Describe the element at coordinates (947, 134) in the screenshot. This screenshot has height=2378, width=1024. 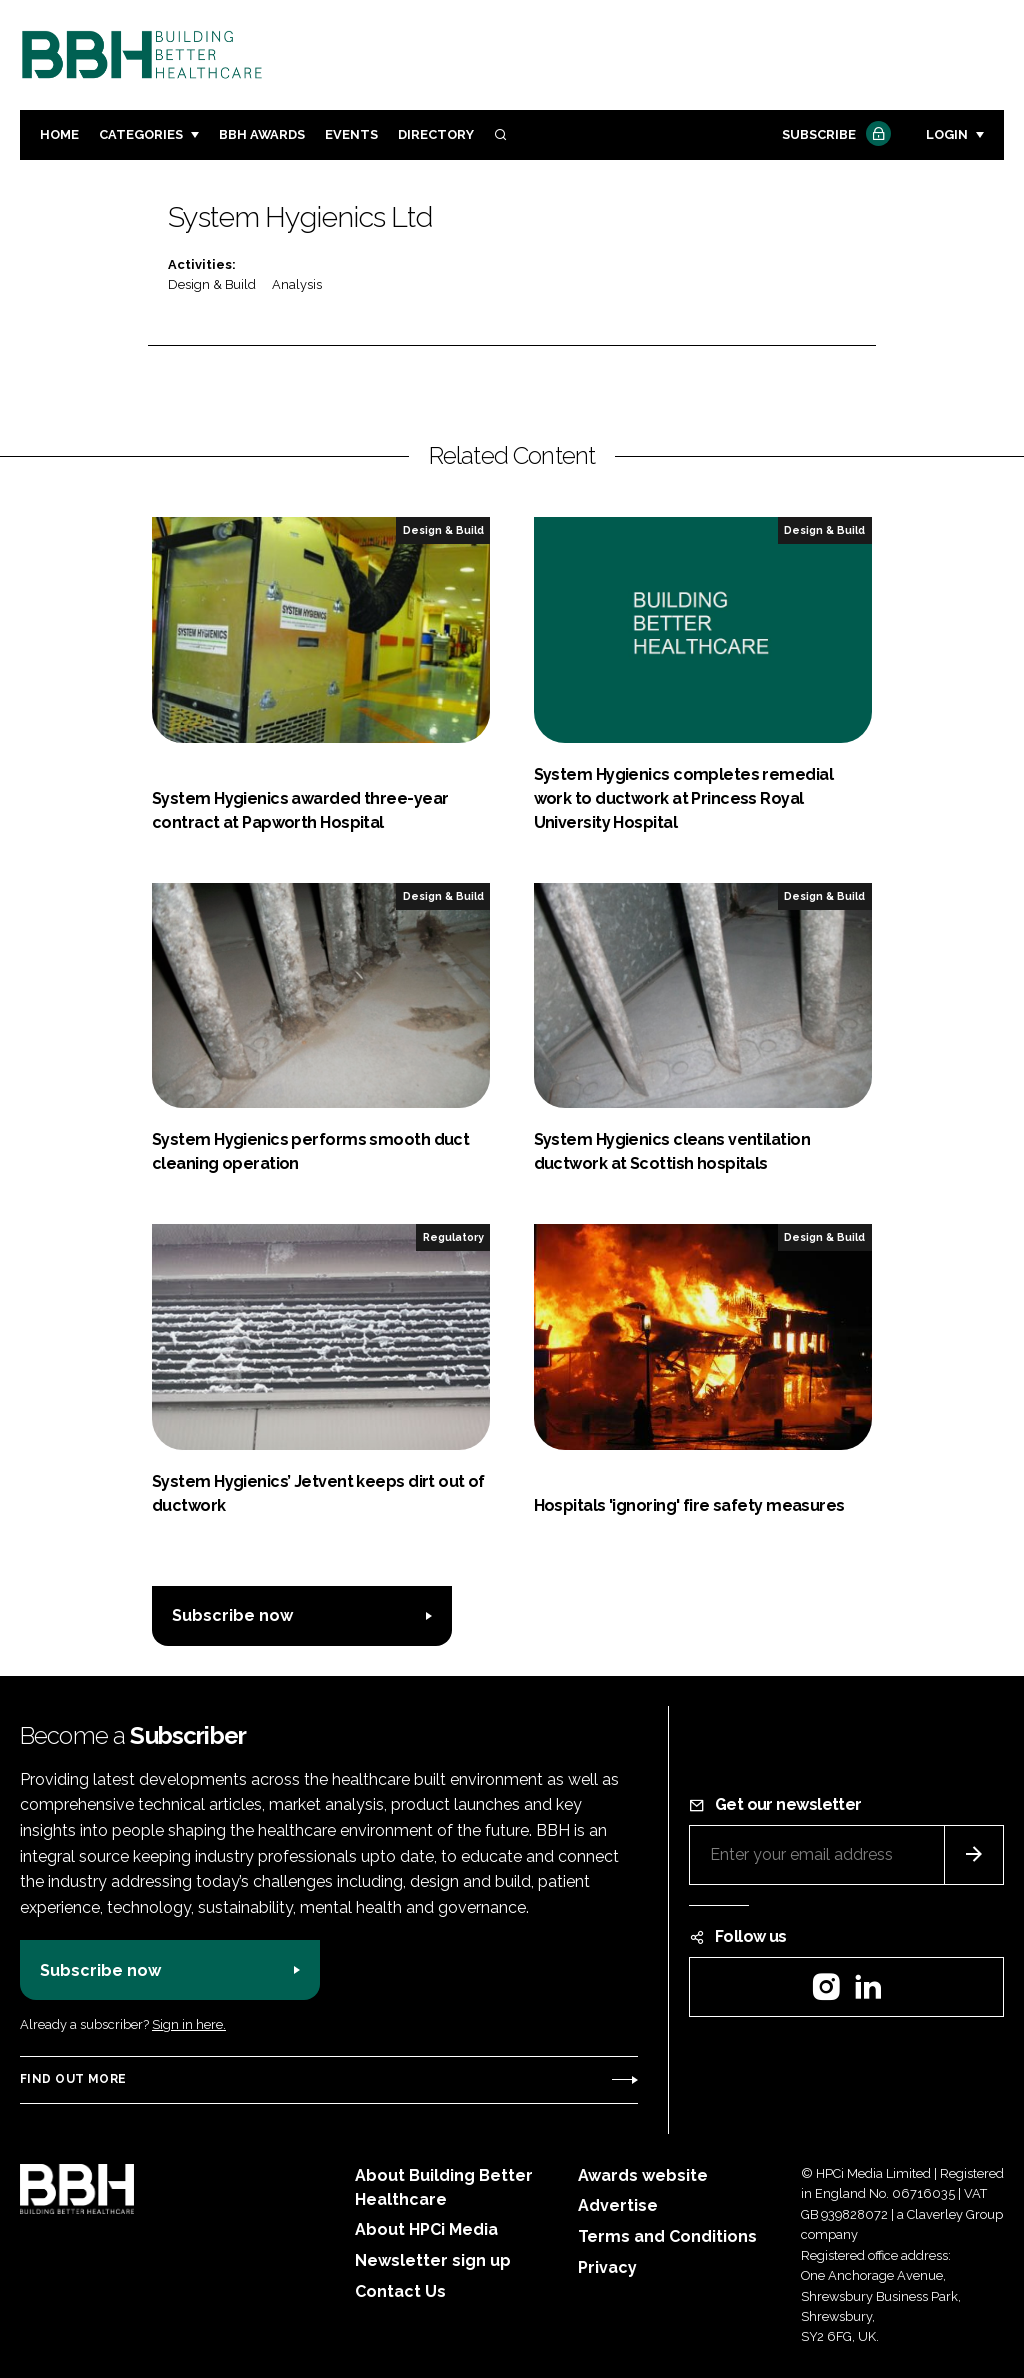
I see `Login` at that location.